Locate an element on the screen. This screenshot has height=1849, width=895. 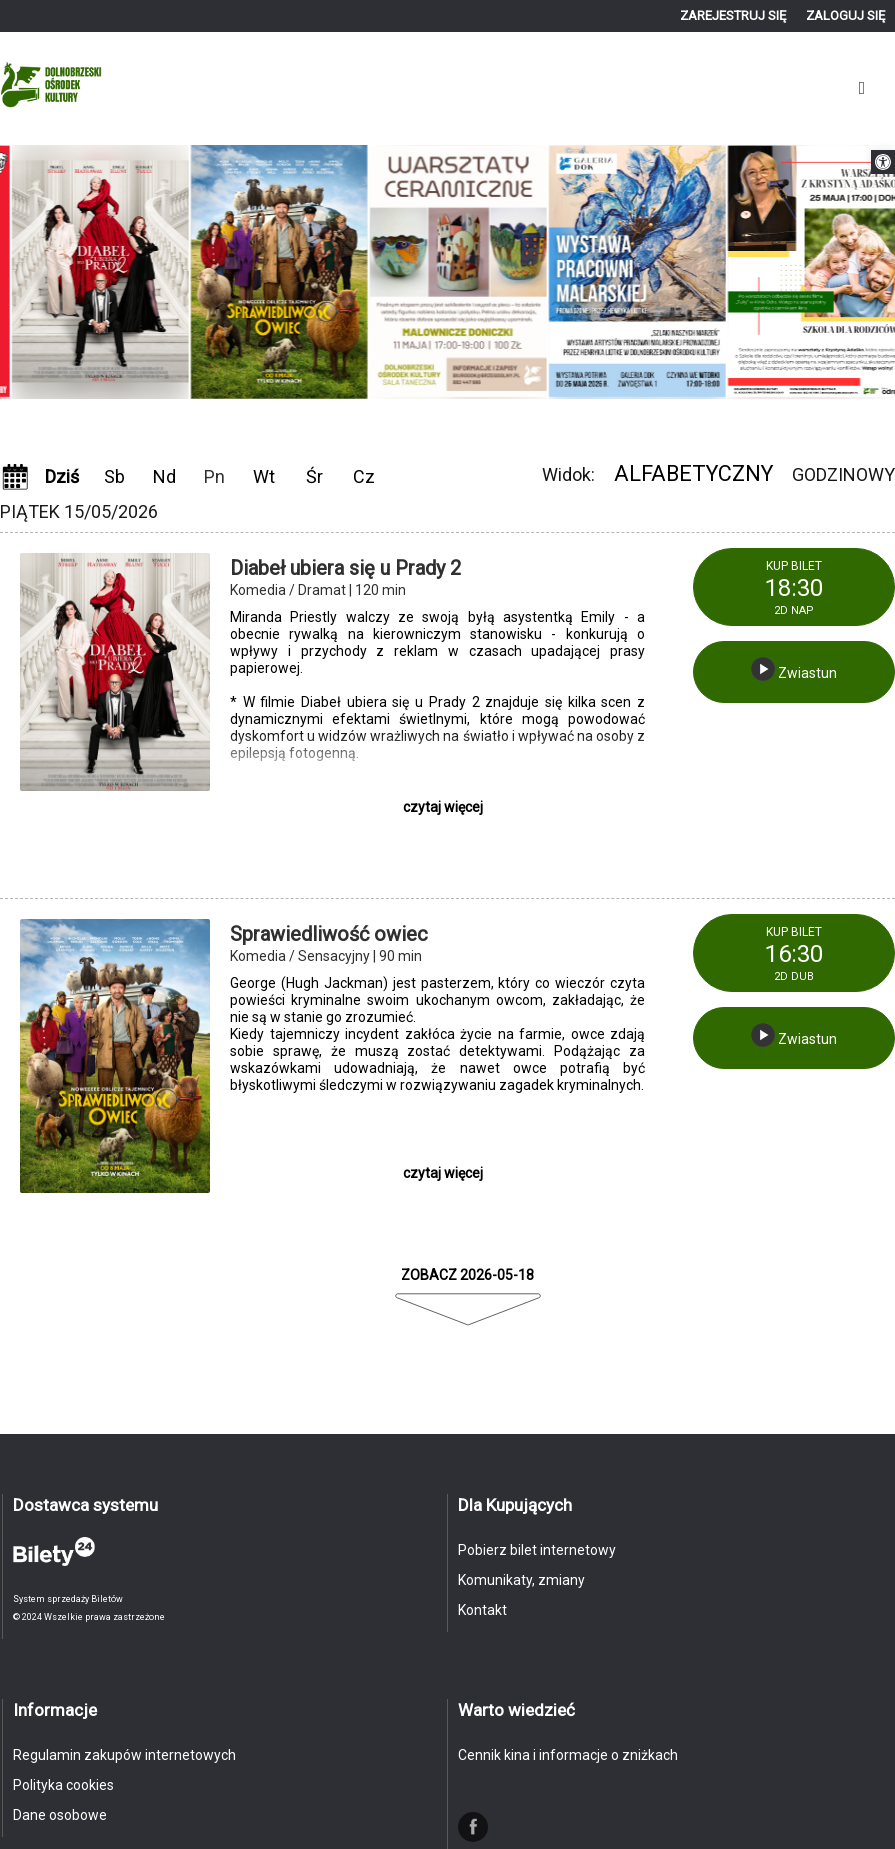
Zwiastun [link] is located at coordinates (794, 669).